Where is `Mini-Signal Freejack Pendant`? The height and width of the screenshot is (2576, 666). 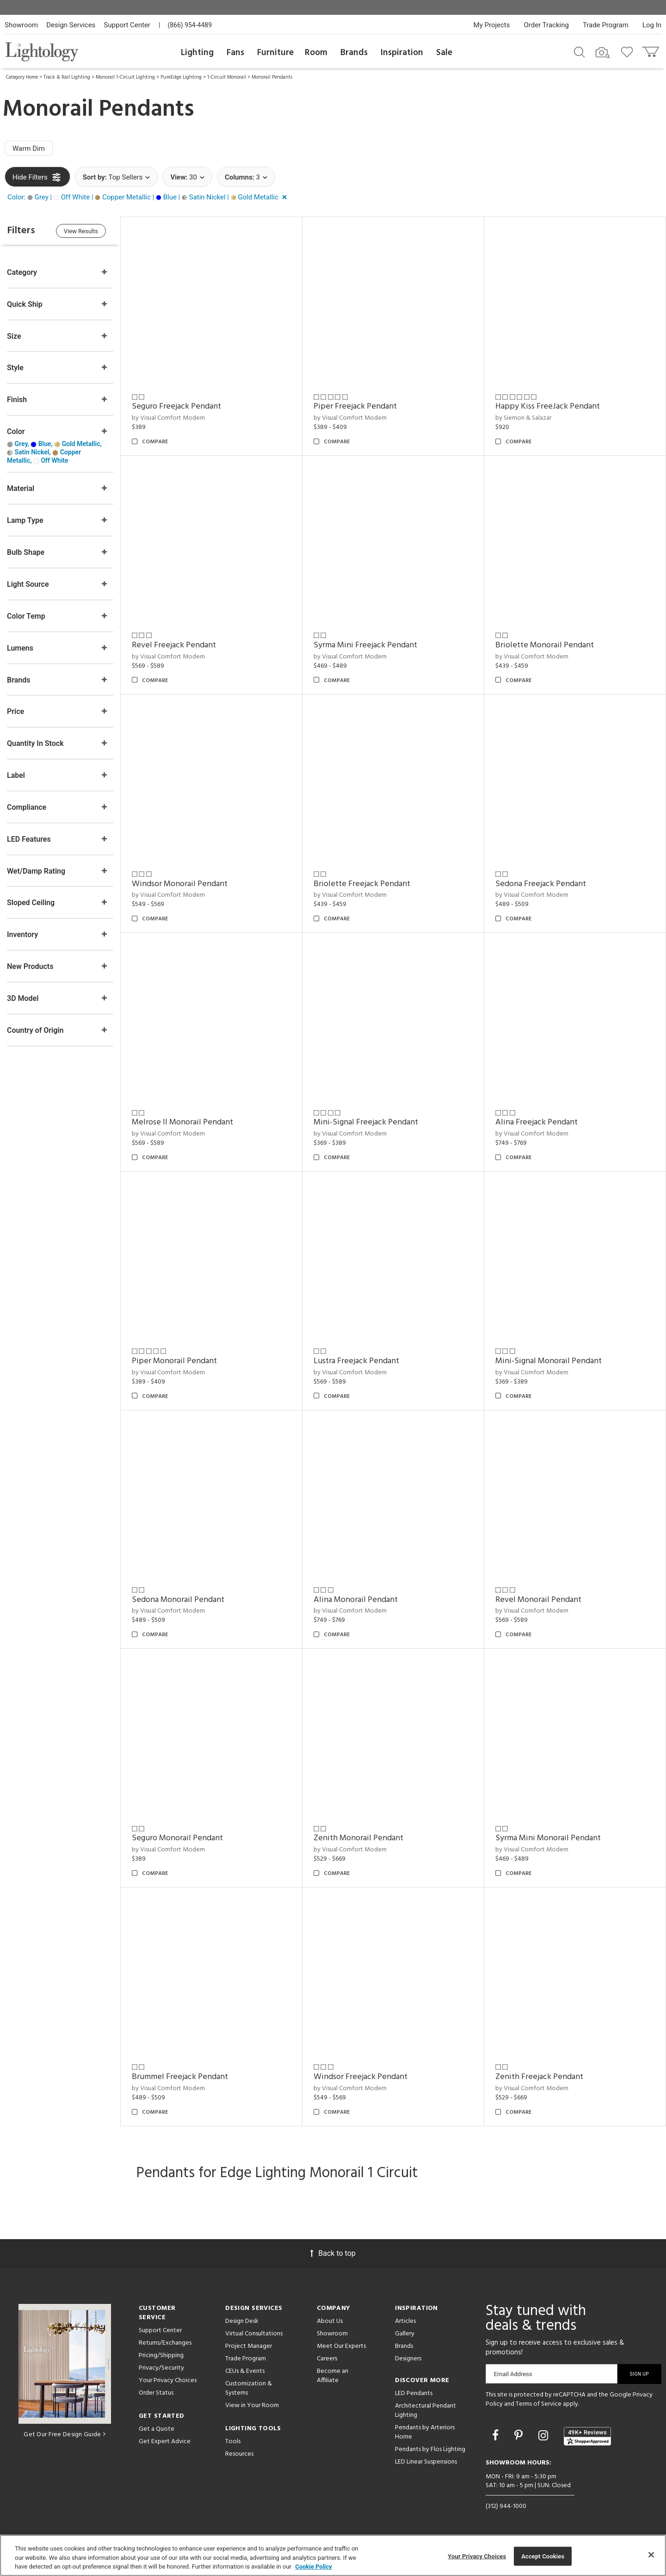 Mini-Signal Freejack Pendant is located at coordinates (366, 1122).